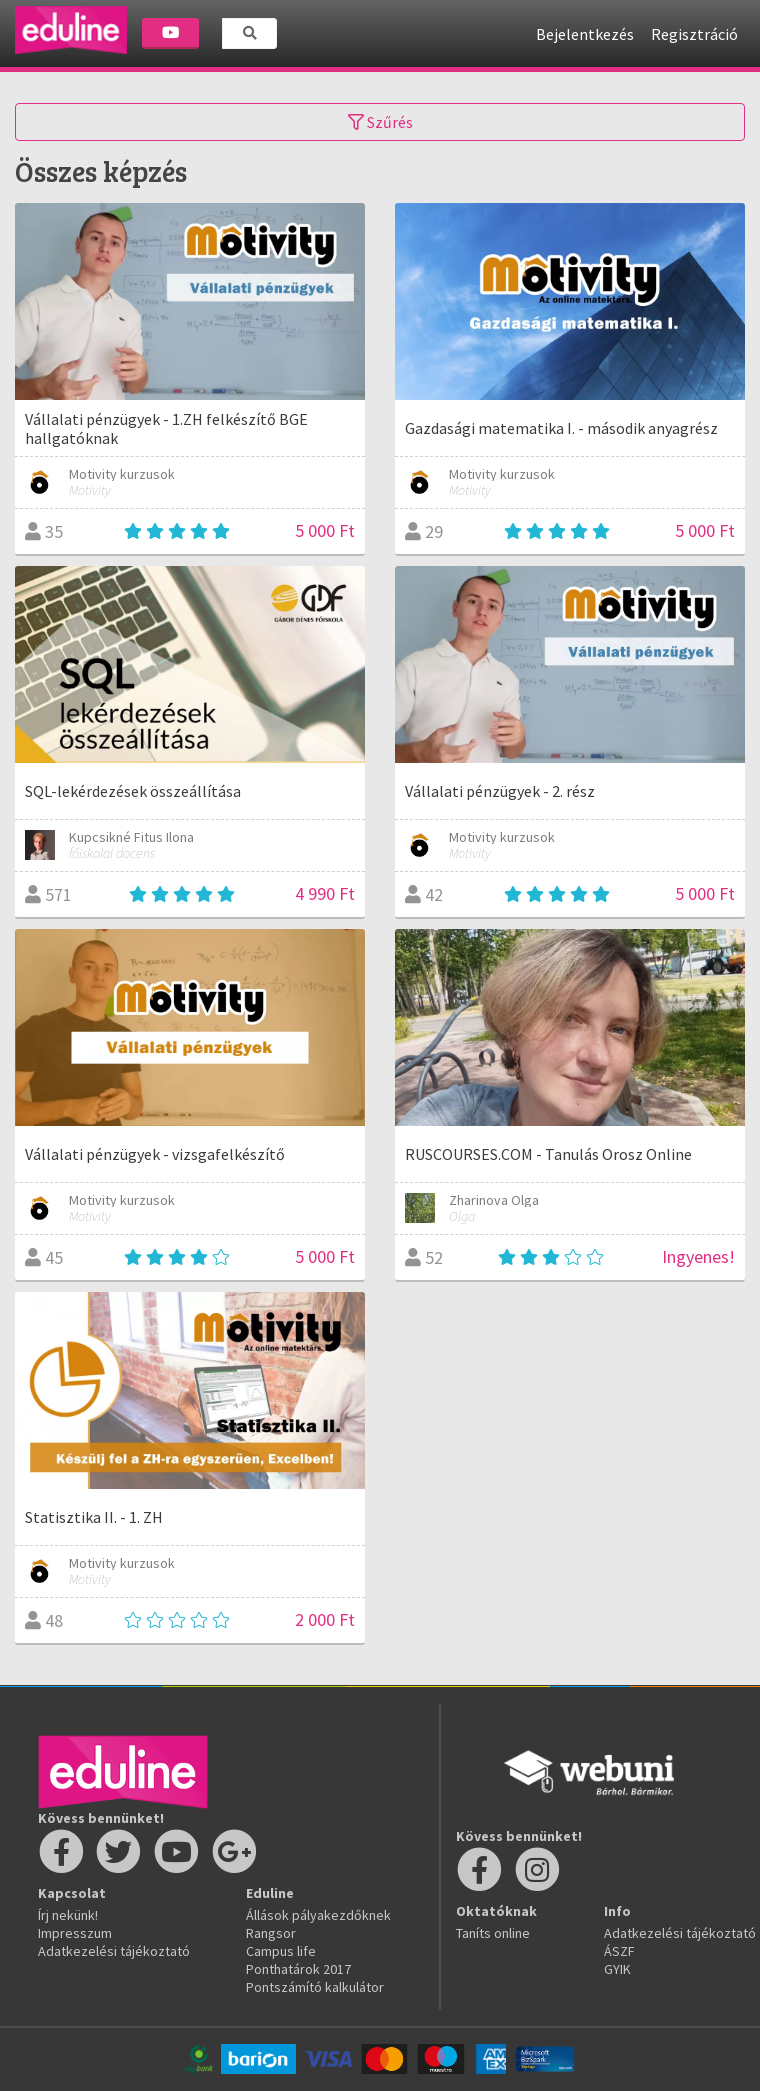 This screenshot has width=760, height=2091. Describe the element at coordinates (585, 34) in the screenshot. I see `Bejelentkezés` at that location.